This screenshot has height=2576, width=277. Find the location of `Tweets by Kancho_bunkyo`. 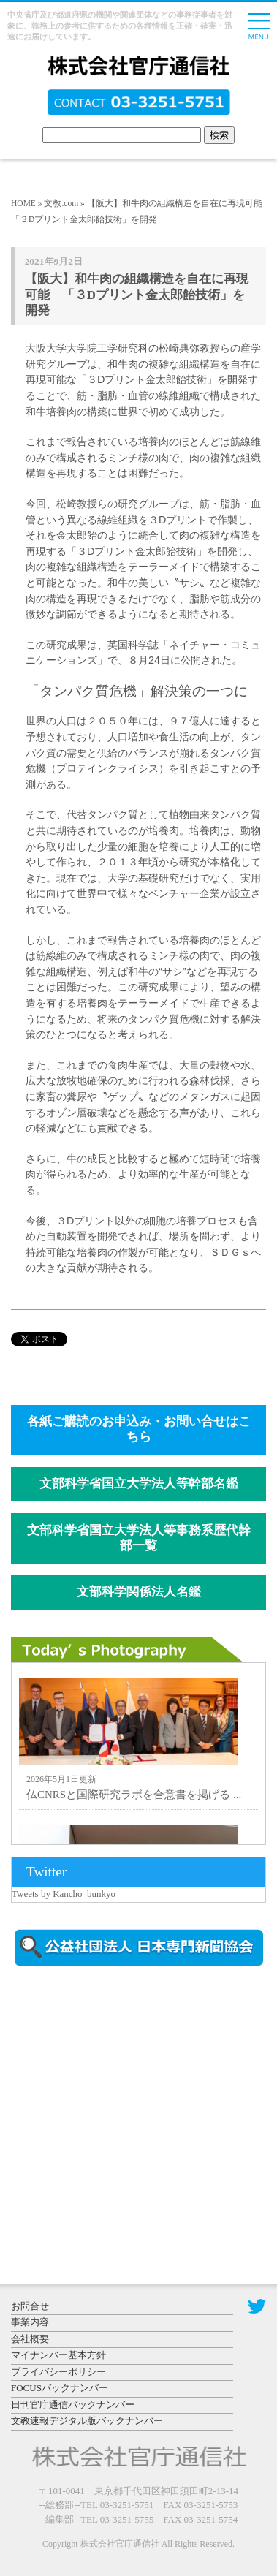

Tweets by Kancho_bunkyo is located at coordinates (63, 1893).